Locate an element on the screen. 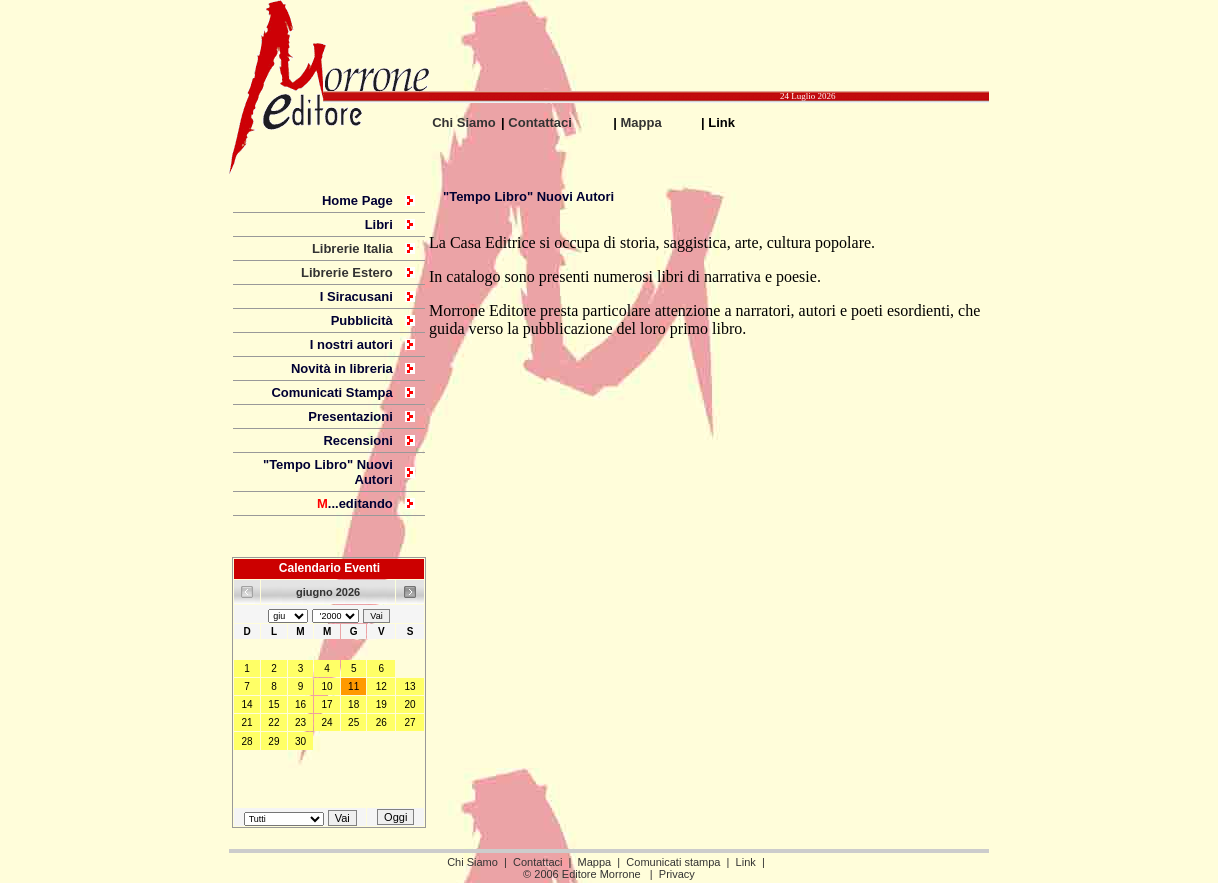 The height and width of the screenshot is (883, 1218). Libri is located at coordinates (379, 224).